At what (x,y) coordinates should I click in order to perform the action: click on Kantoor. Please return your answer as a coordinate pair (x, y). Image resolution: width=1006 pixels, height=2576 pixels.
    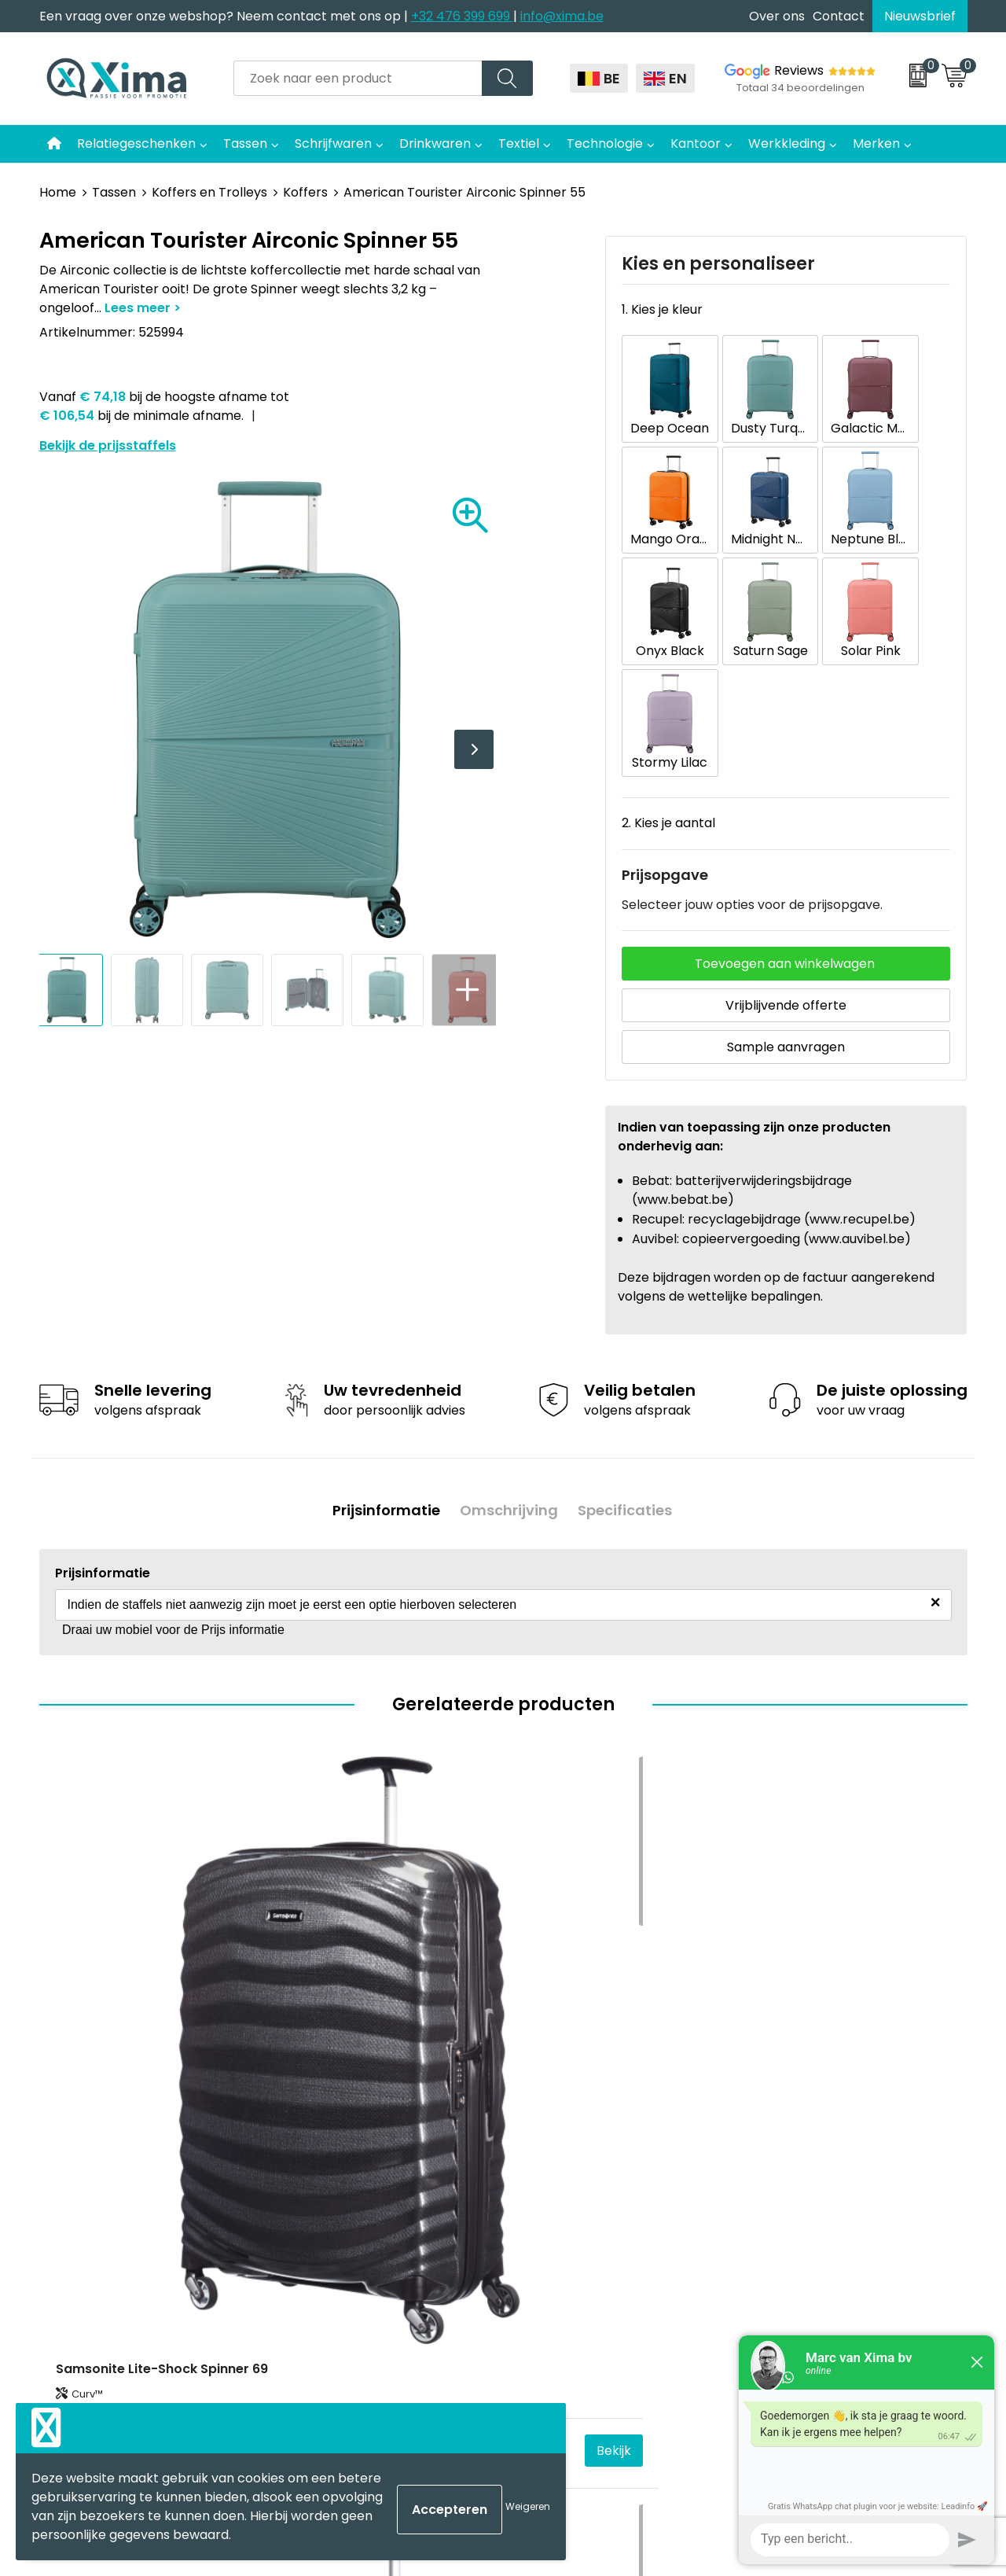
    Looking at the image, I should click on (695, 143).